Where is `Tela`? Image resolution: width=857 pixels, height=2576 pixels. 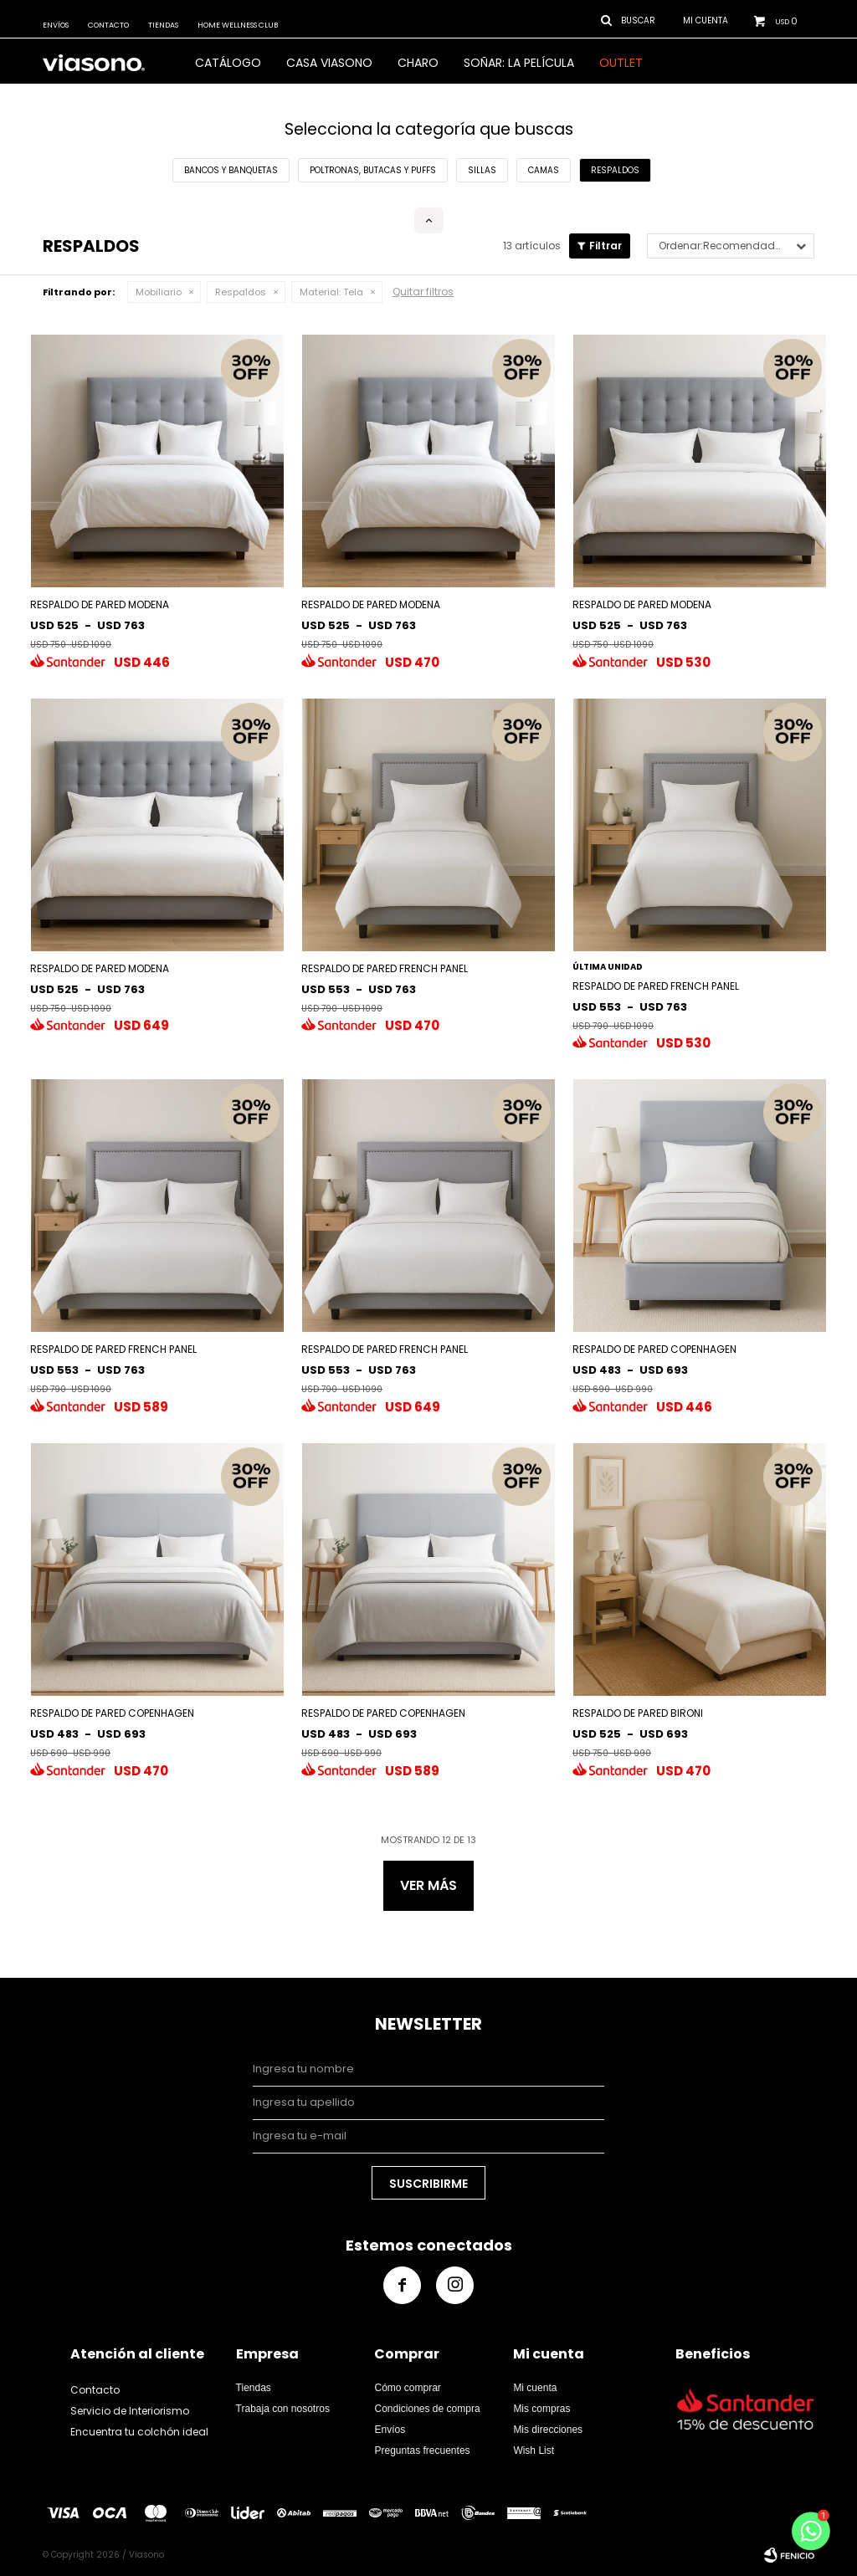
Tela is located at coordinates (331, 292).